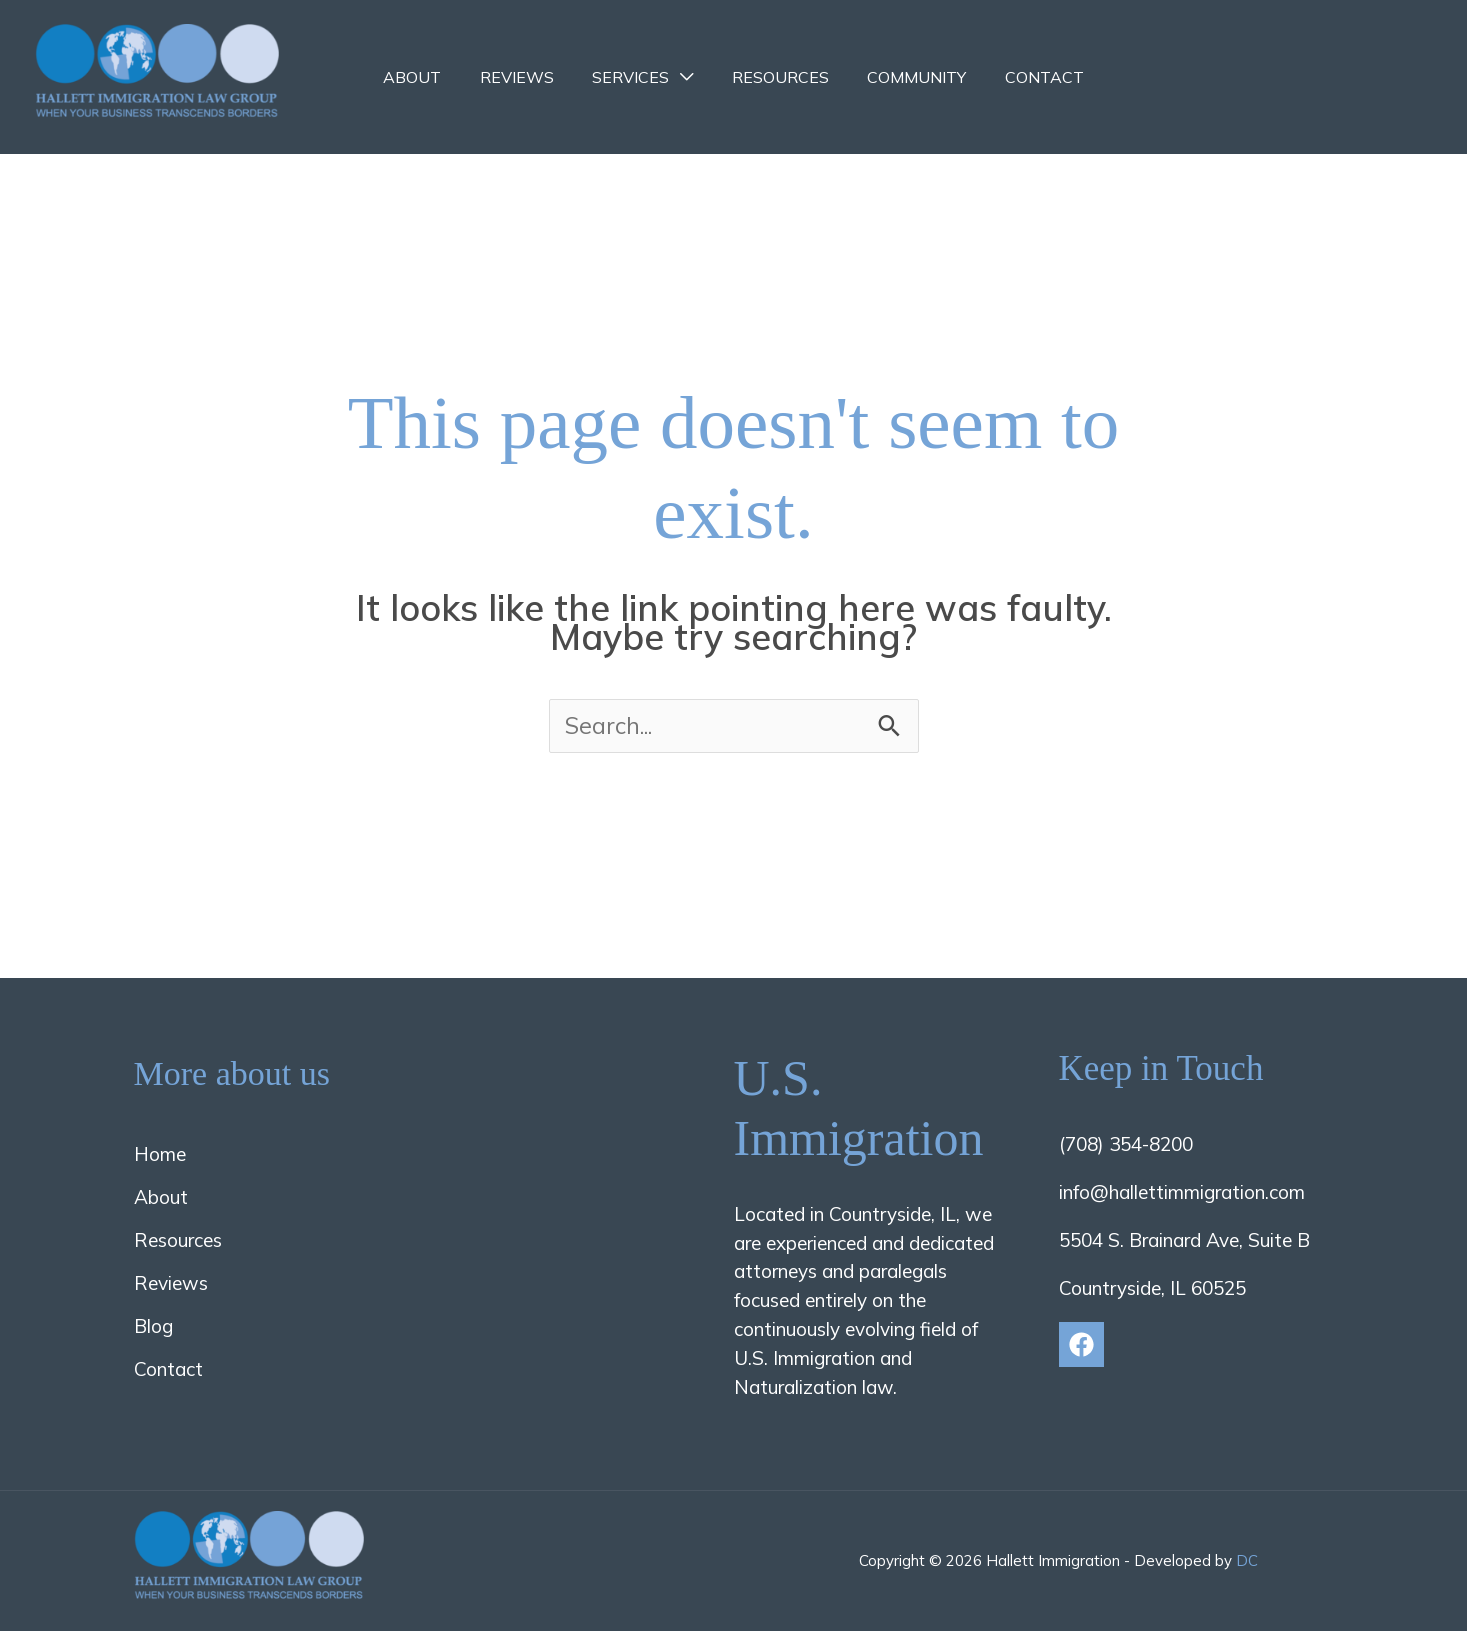 The image size is (1467, 1632). Describe the element at coordinates (527, 77) in the screenshot. I see `Reviews` at that location.